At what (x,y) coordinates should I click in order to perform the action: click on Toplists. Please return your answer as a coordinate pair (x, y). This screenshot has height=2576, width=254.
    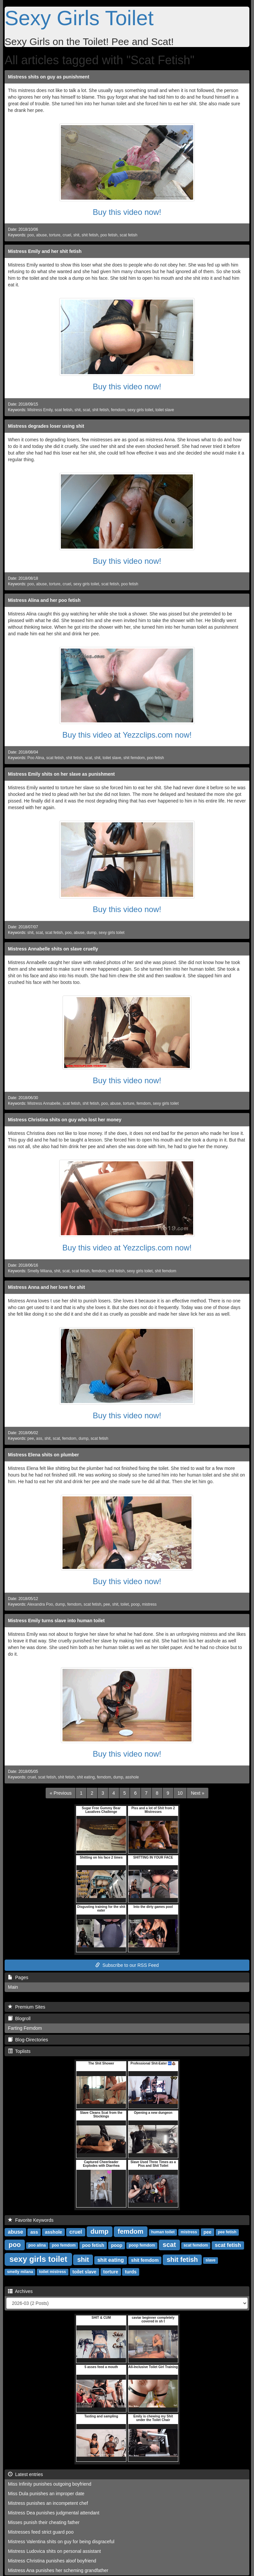
    Looking at the image, I should click on (19, 2051).